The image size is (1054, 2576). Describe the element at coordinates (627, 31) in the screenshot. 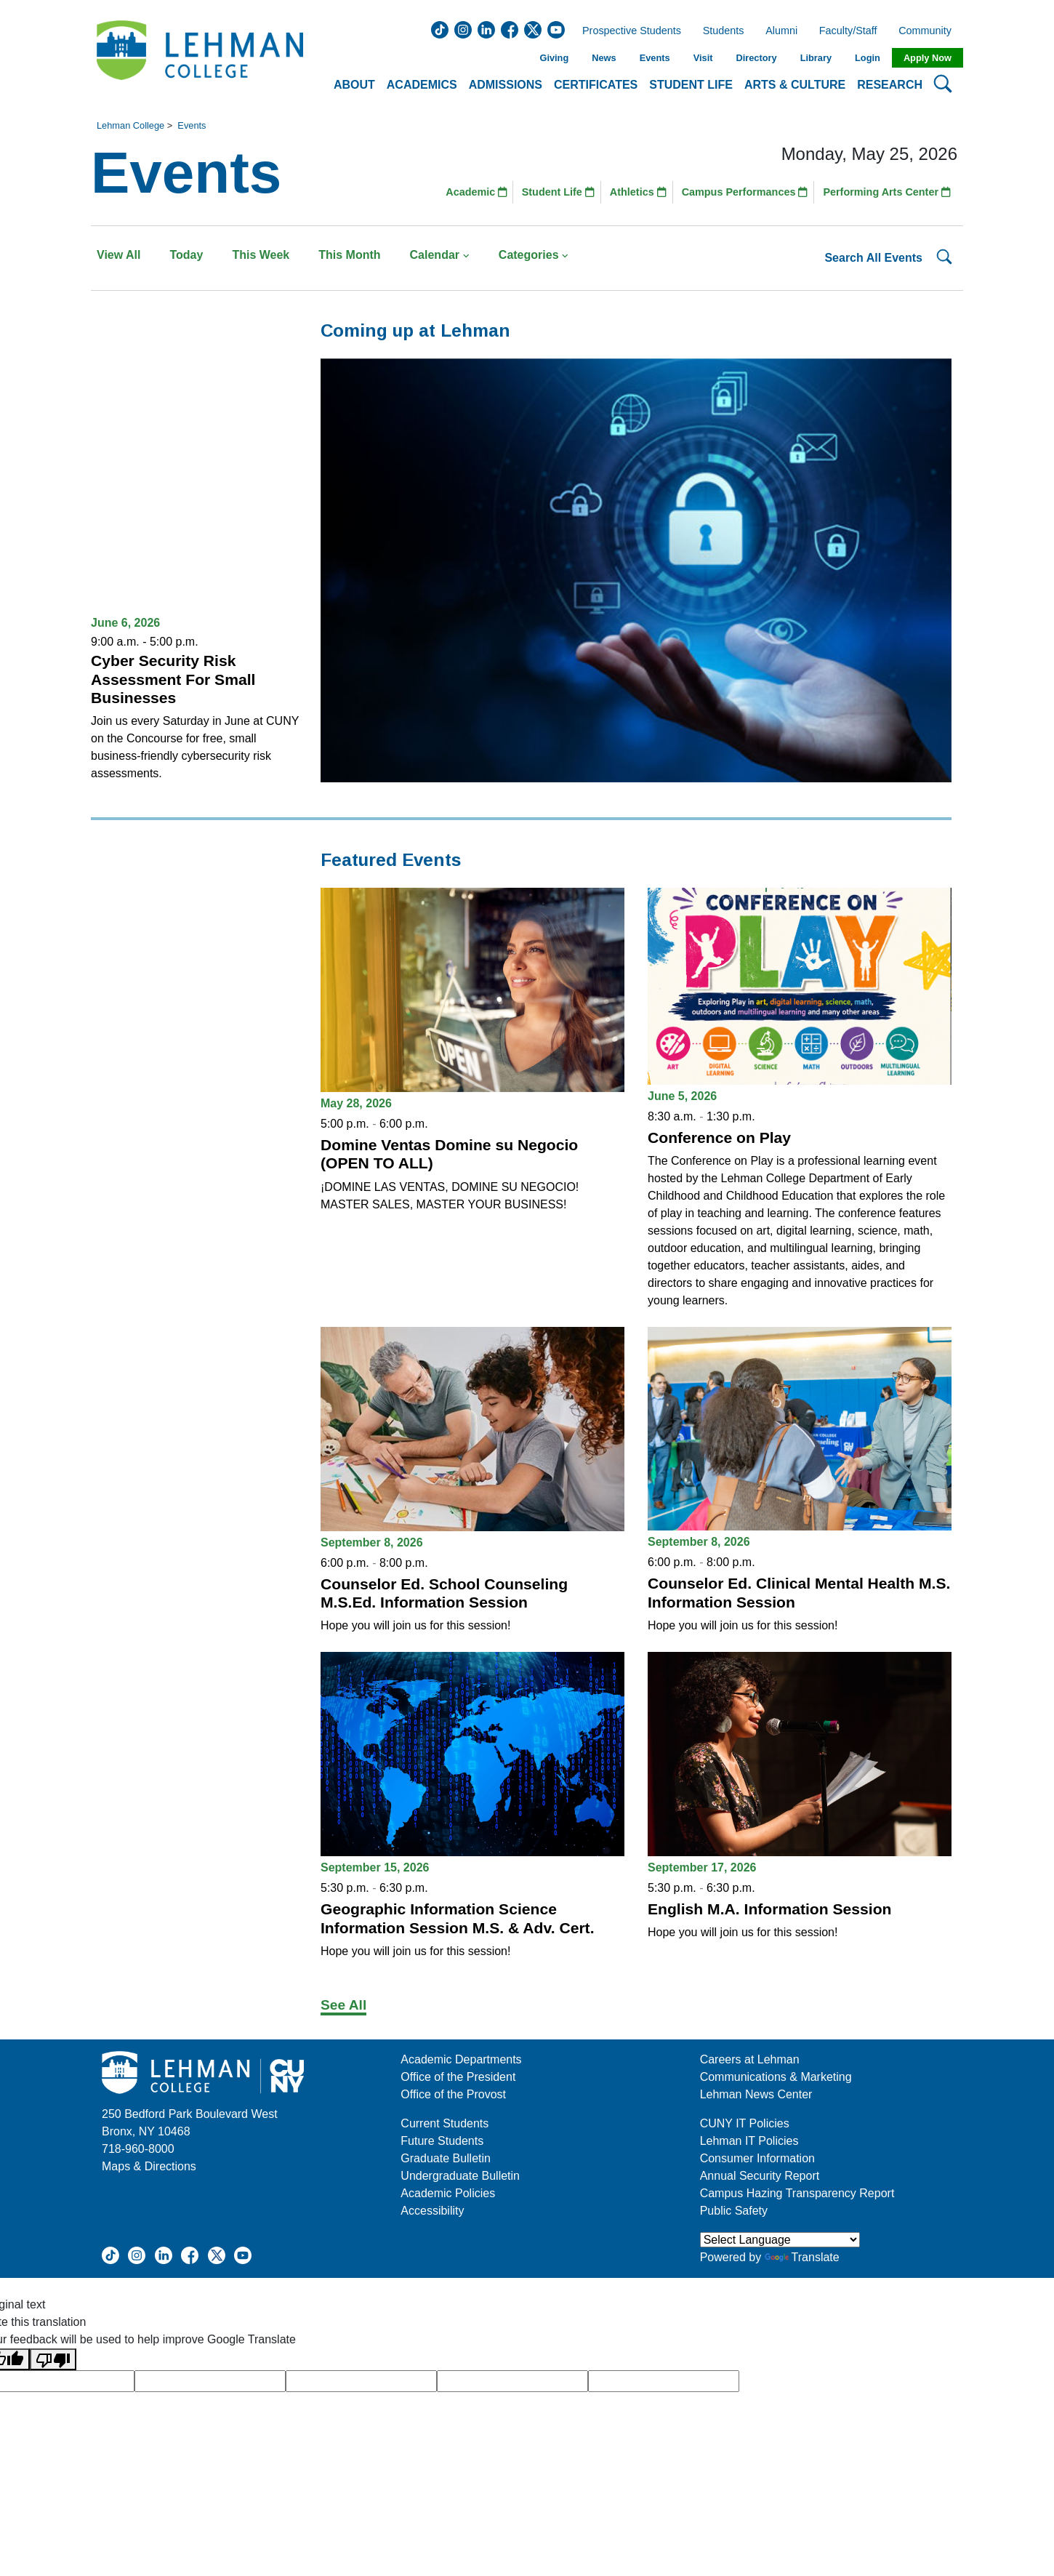

I see `Prospective Students` at that location.